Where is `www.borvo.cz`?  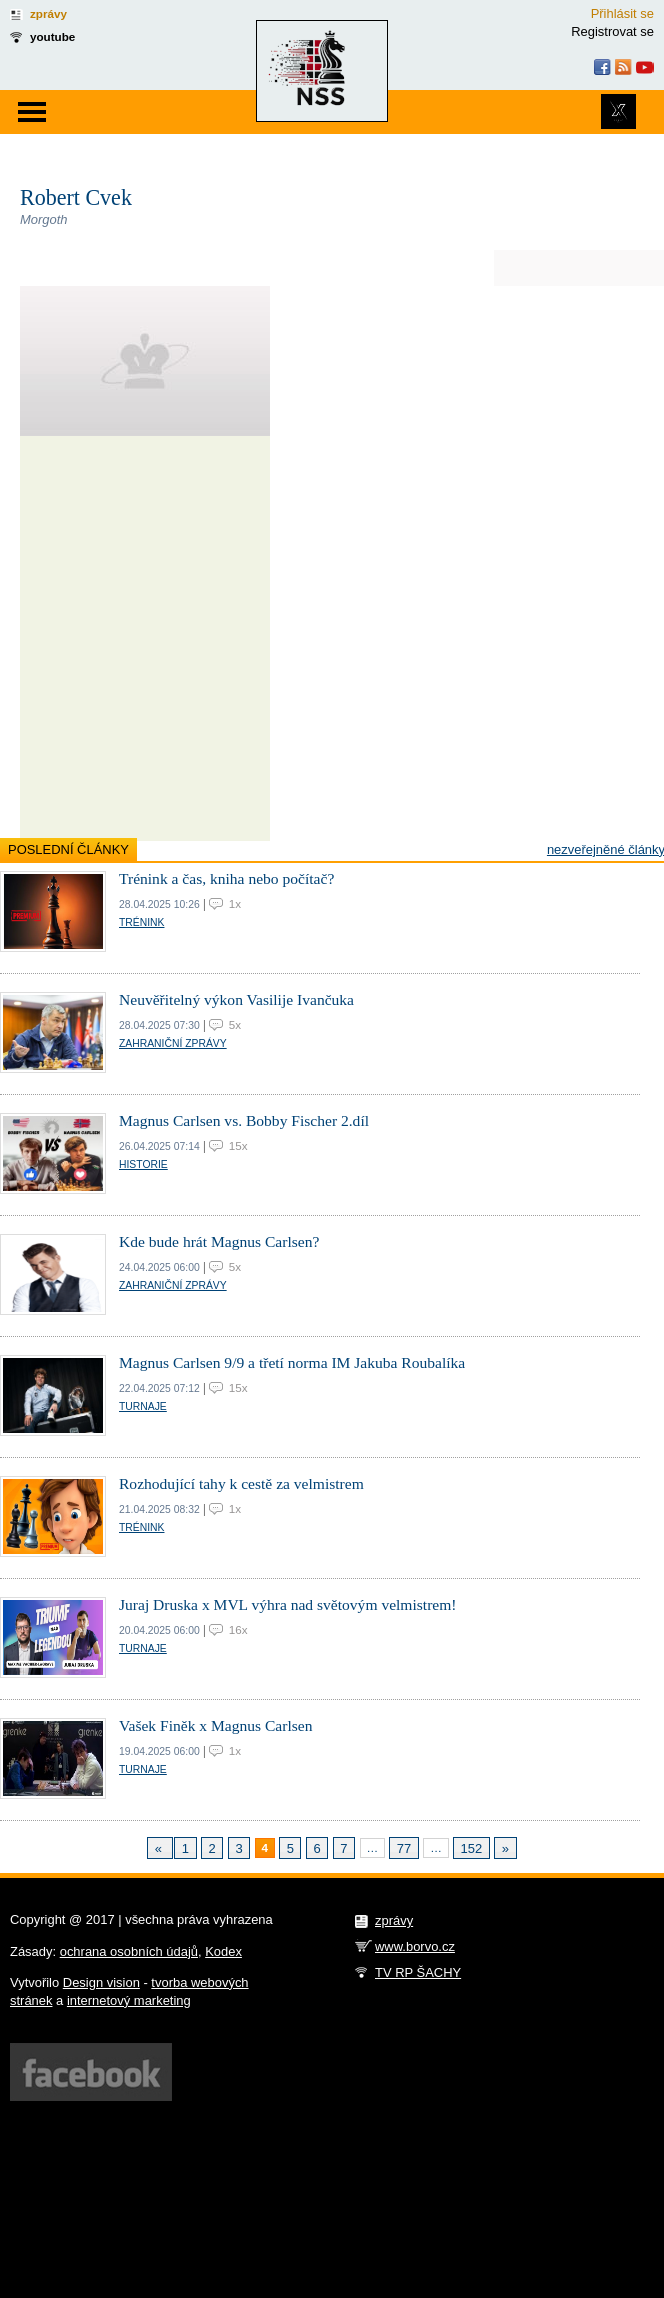 www.borvo.cz is located at coordinates (415, 1946).